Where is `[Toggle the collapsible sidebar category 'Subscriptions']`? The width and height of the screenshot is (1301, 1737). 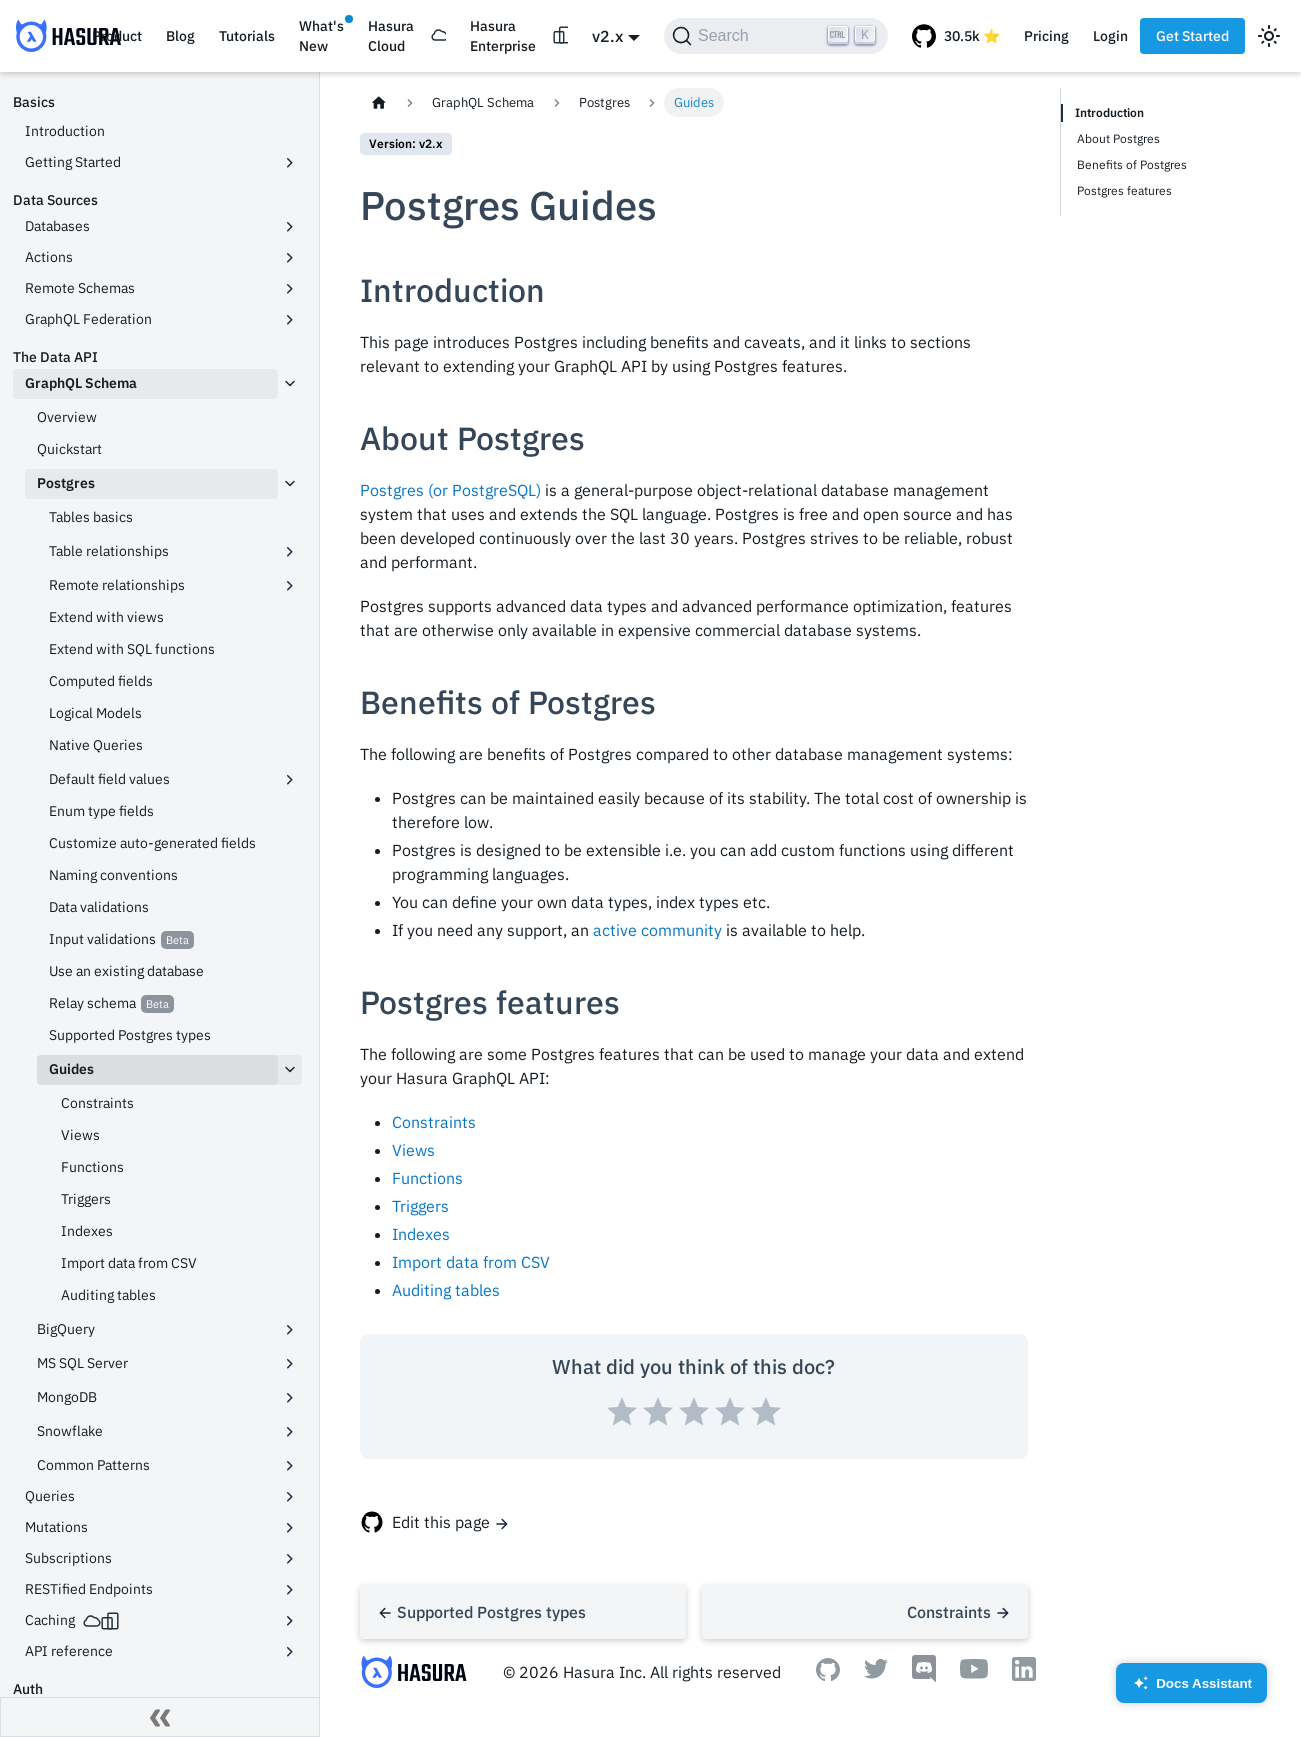 [Toggle the collapsible sidebar category 'Subscriptions'] is located at coordinates (290, 1559).